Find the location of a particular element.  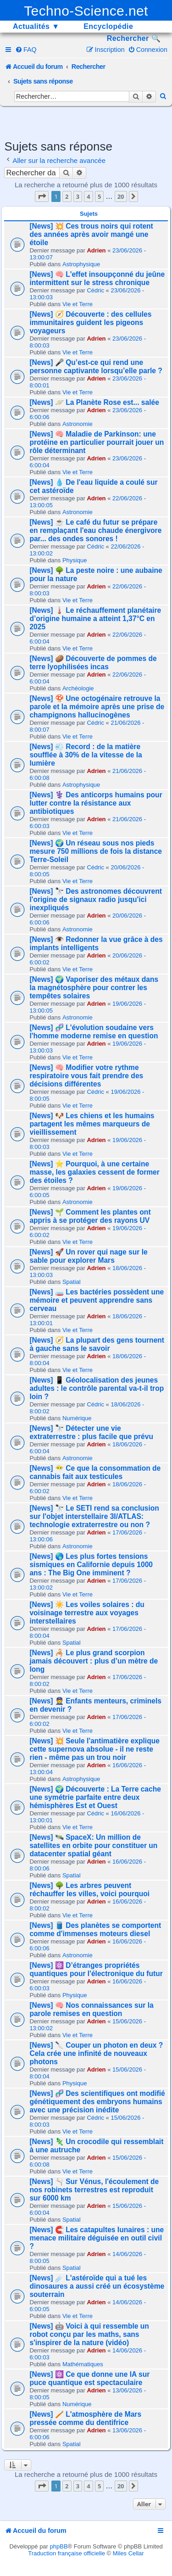

[News] 🌍 Vaporiser des métaux dans la magnétosphère pour contrer les tempêtes solaires is located at coordinates (93, 987).